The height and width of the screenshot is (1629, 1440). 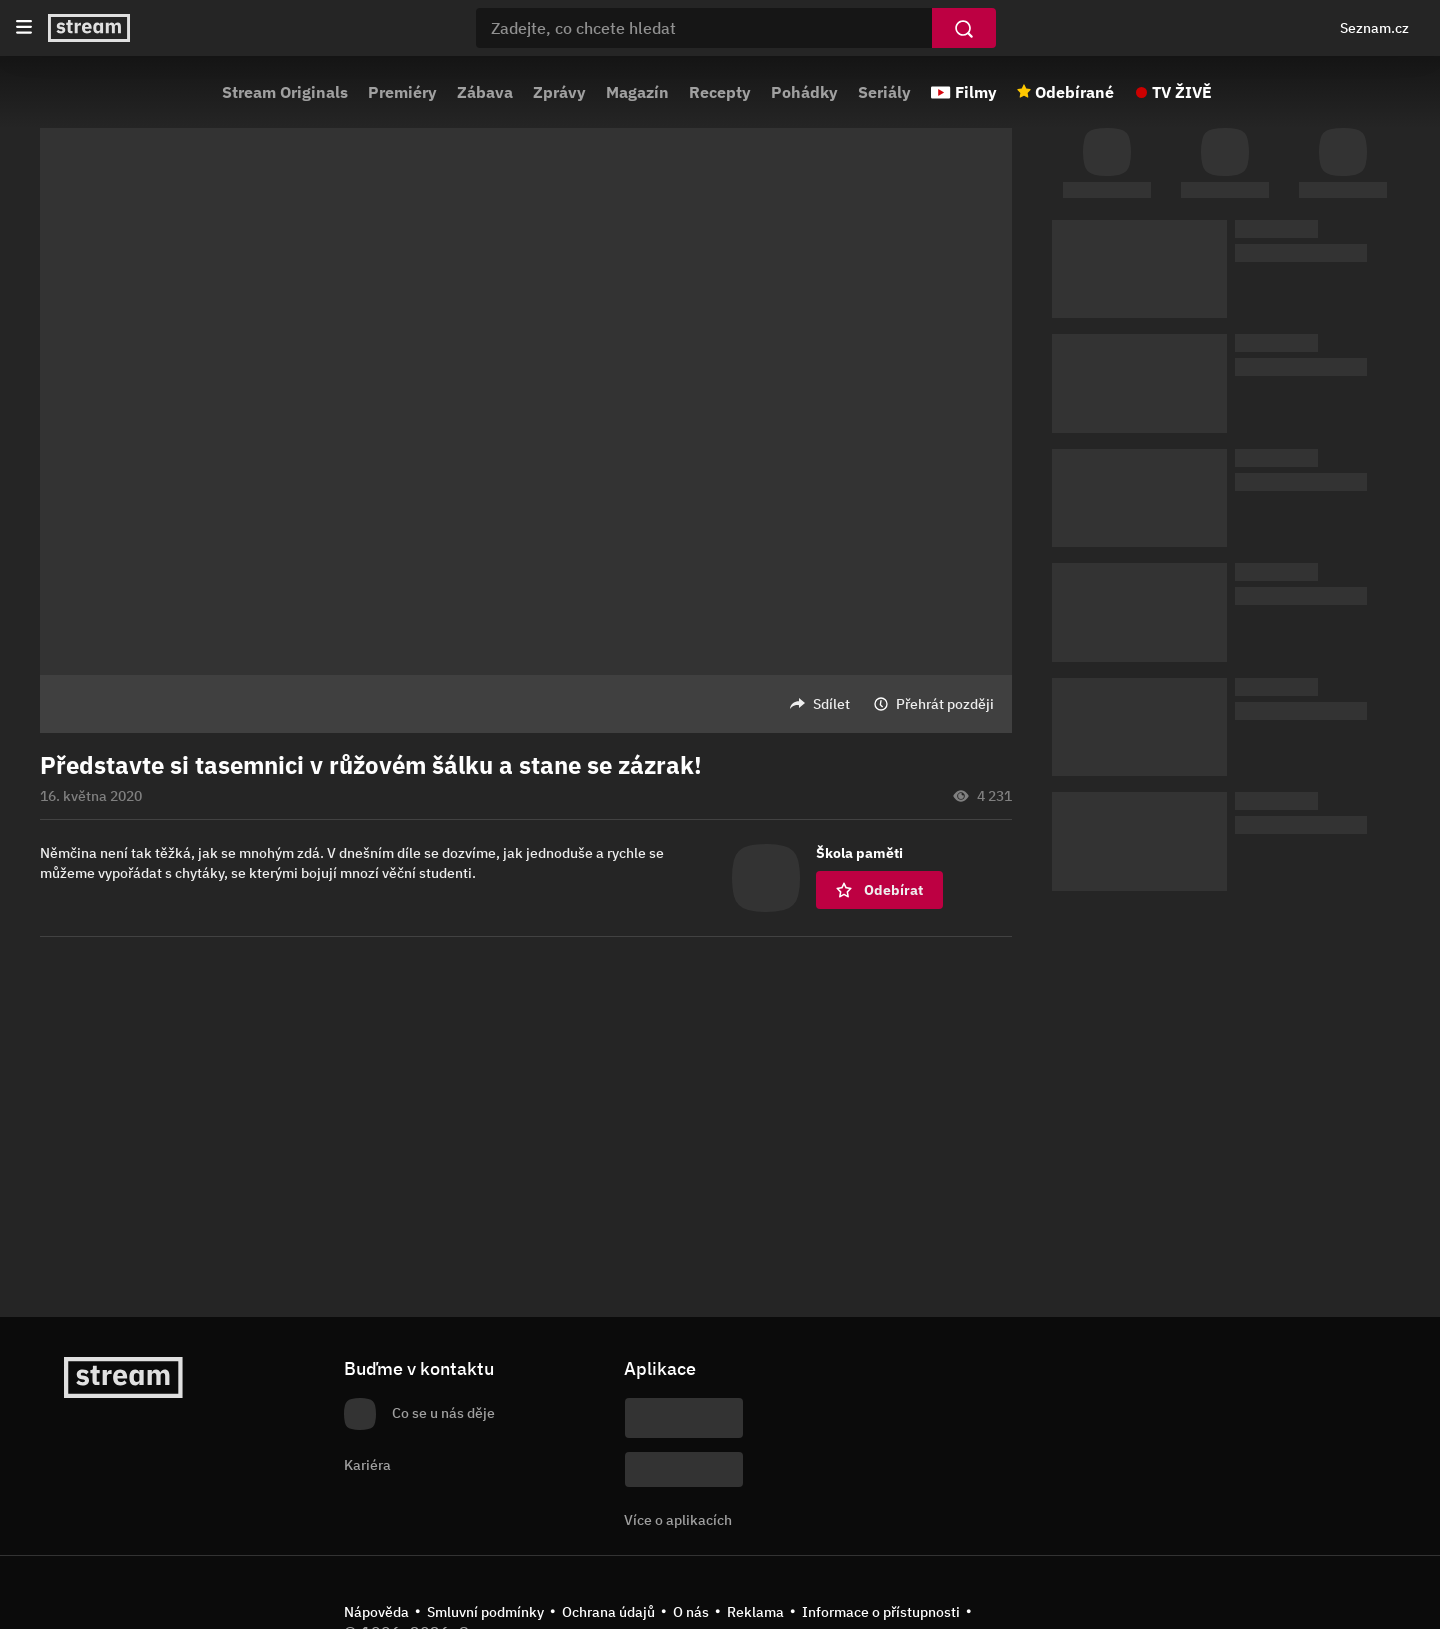 What do you see at coordinates (881, 1612) in the screenshot?
I see `Informace o přístupnosti` at bounding box center [881, 1612].